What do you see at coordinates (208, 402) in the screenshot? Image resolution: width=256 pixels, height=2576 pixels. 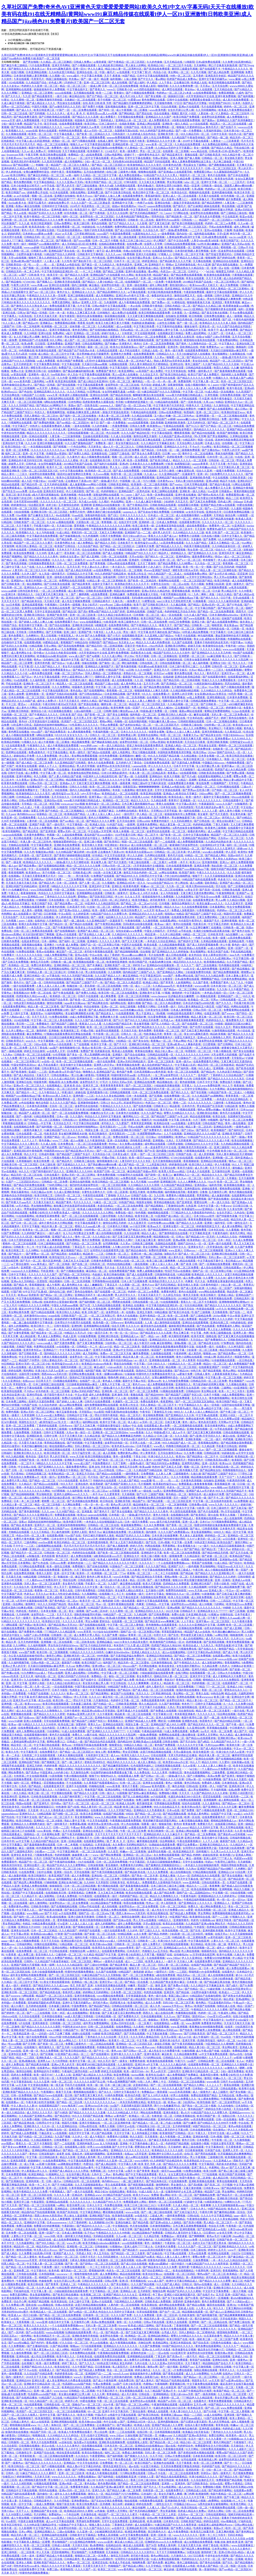 I see `久草.com` at bounding box center [208, 402].